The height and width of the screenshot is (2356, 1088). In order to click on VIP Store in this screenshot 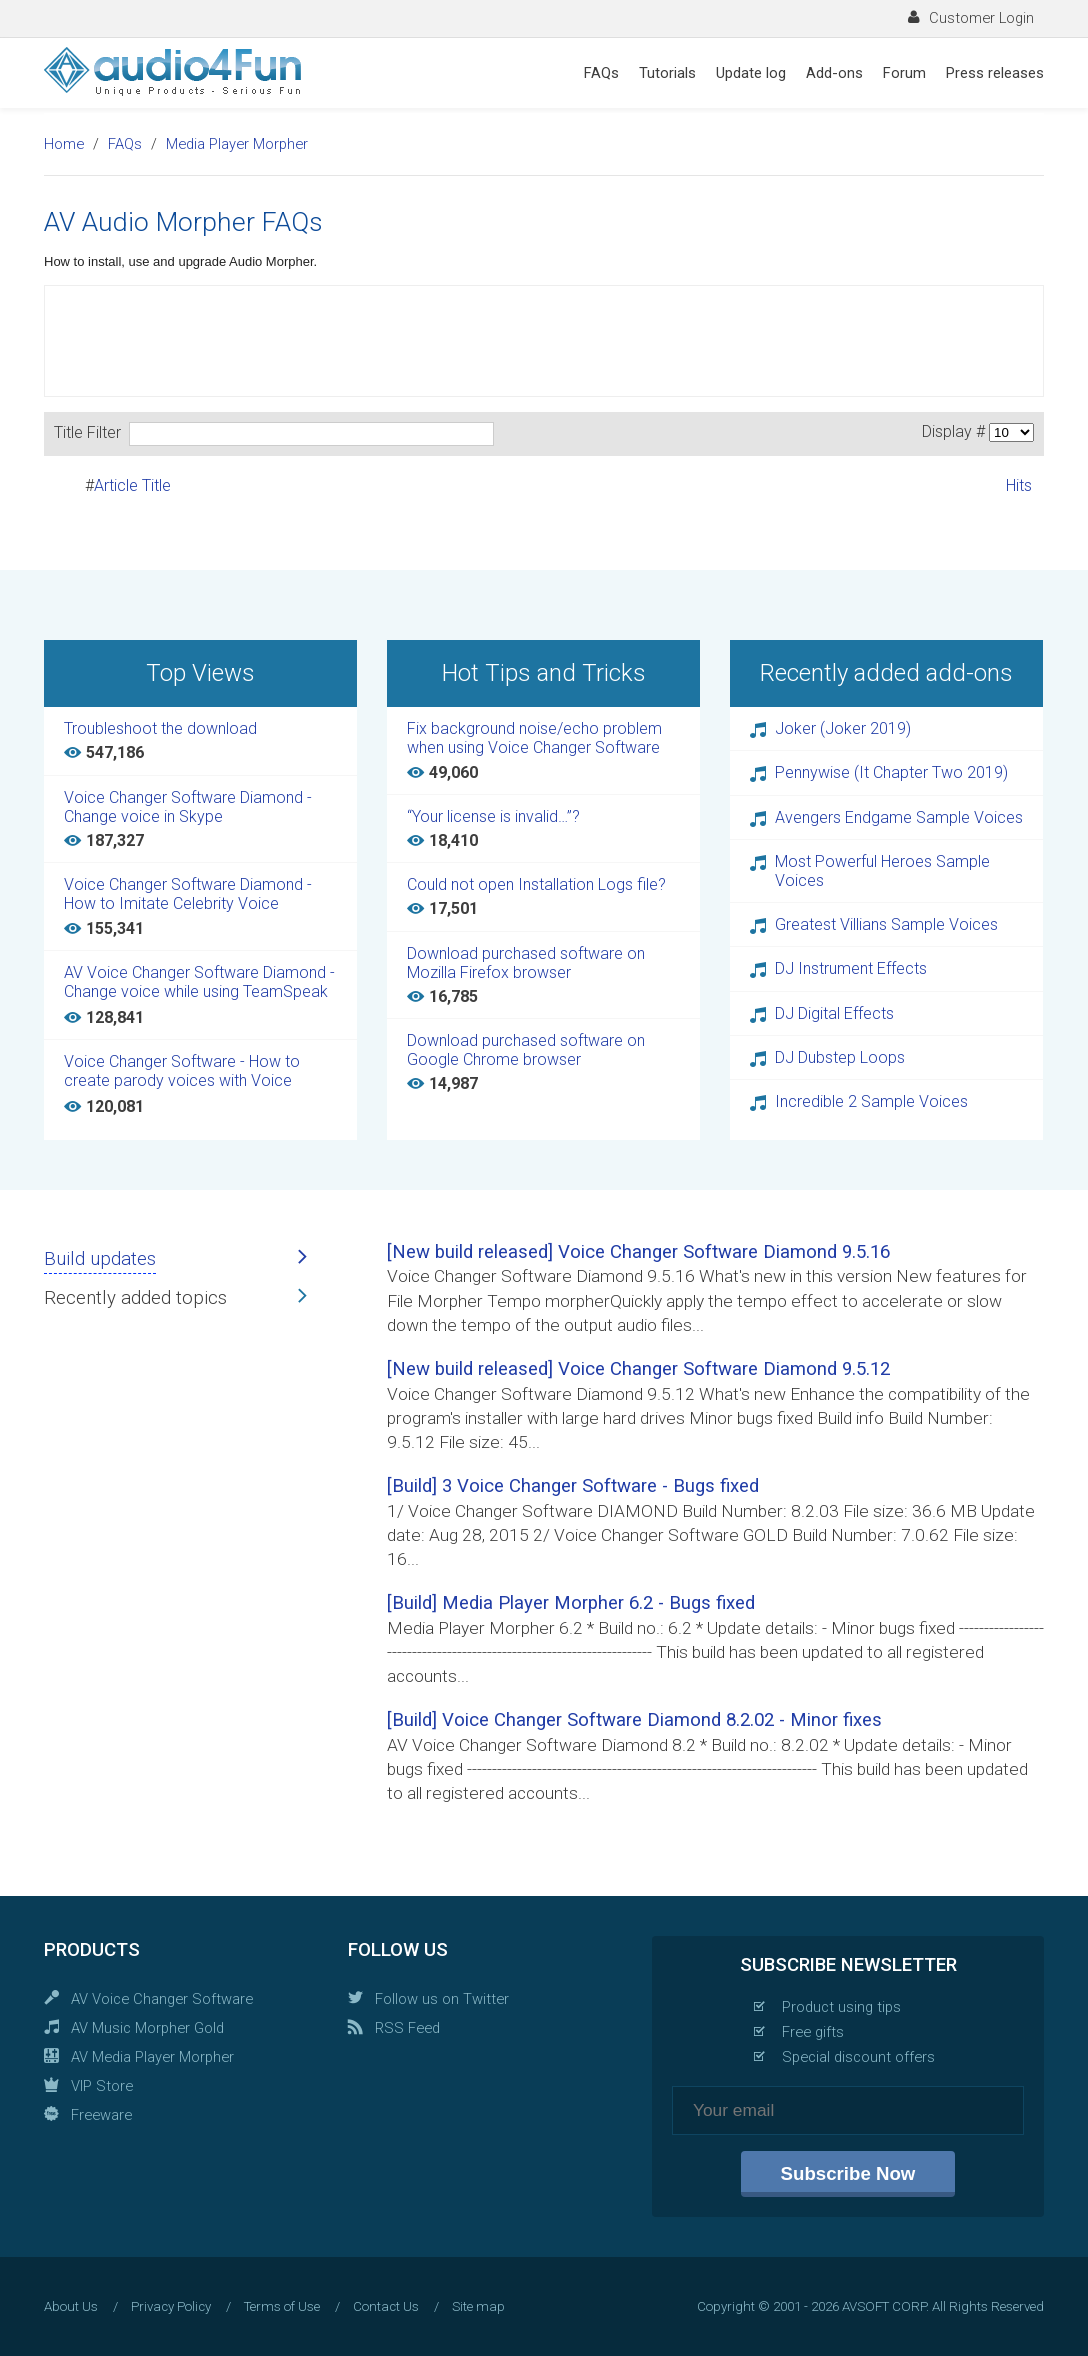, I will do `click(102, 2086)`.